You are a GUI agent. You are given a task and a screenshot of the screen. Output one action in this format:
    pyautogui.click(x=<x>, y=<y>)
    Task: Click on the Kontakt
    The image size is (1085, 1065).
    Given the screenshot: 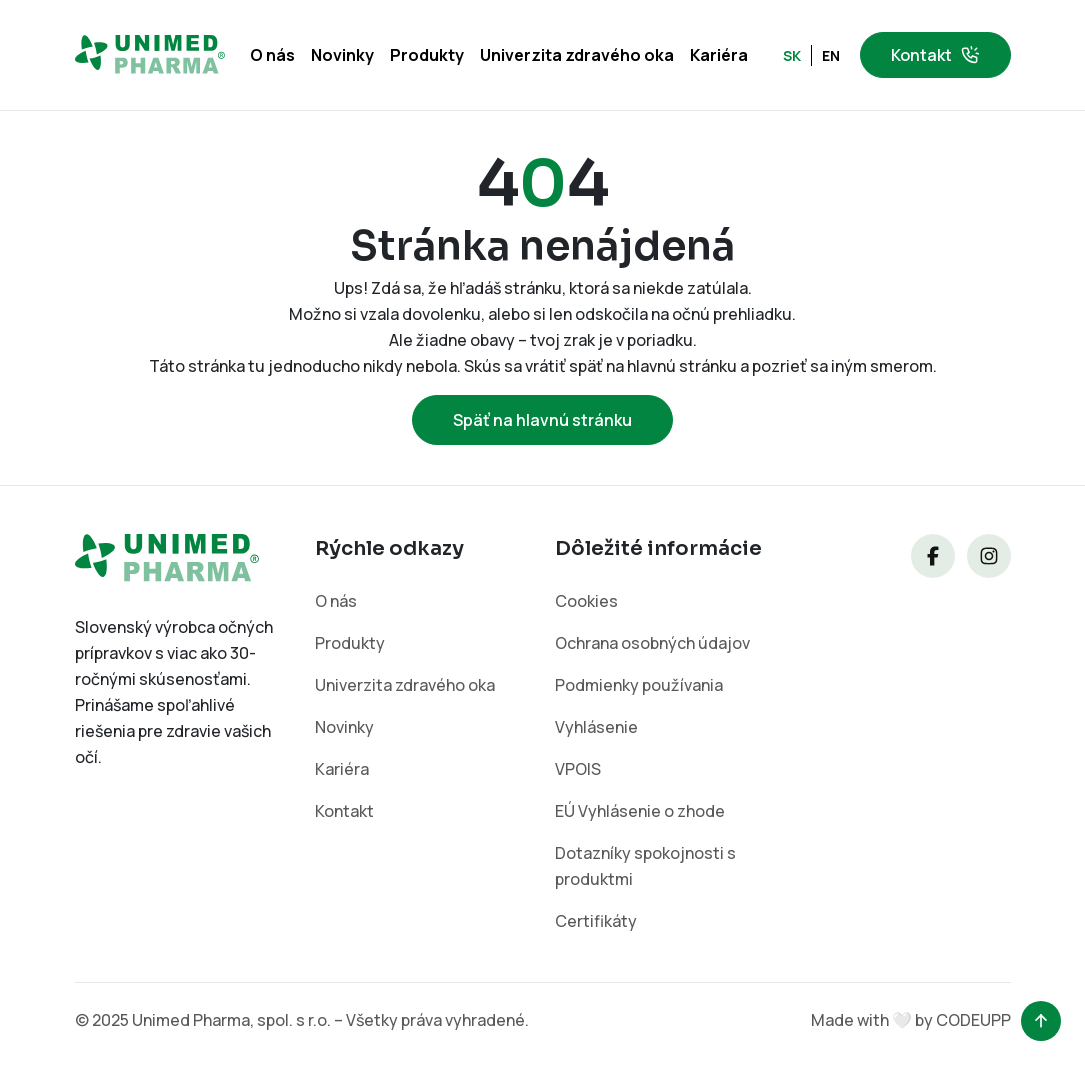 What is the action you would take?
    pyautogui.click(x=935, y=55)
    